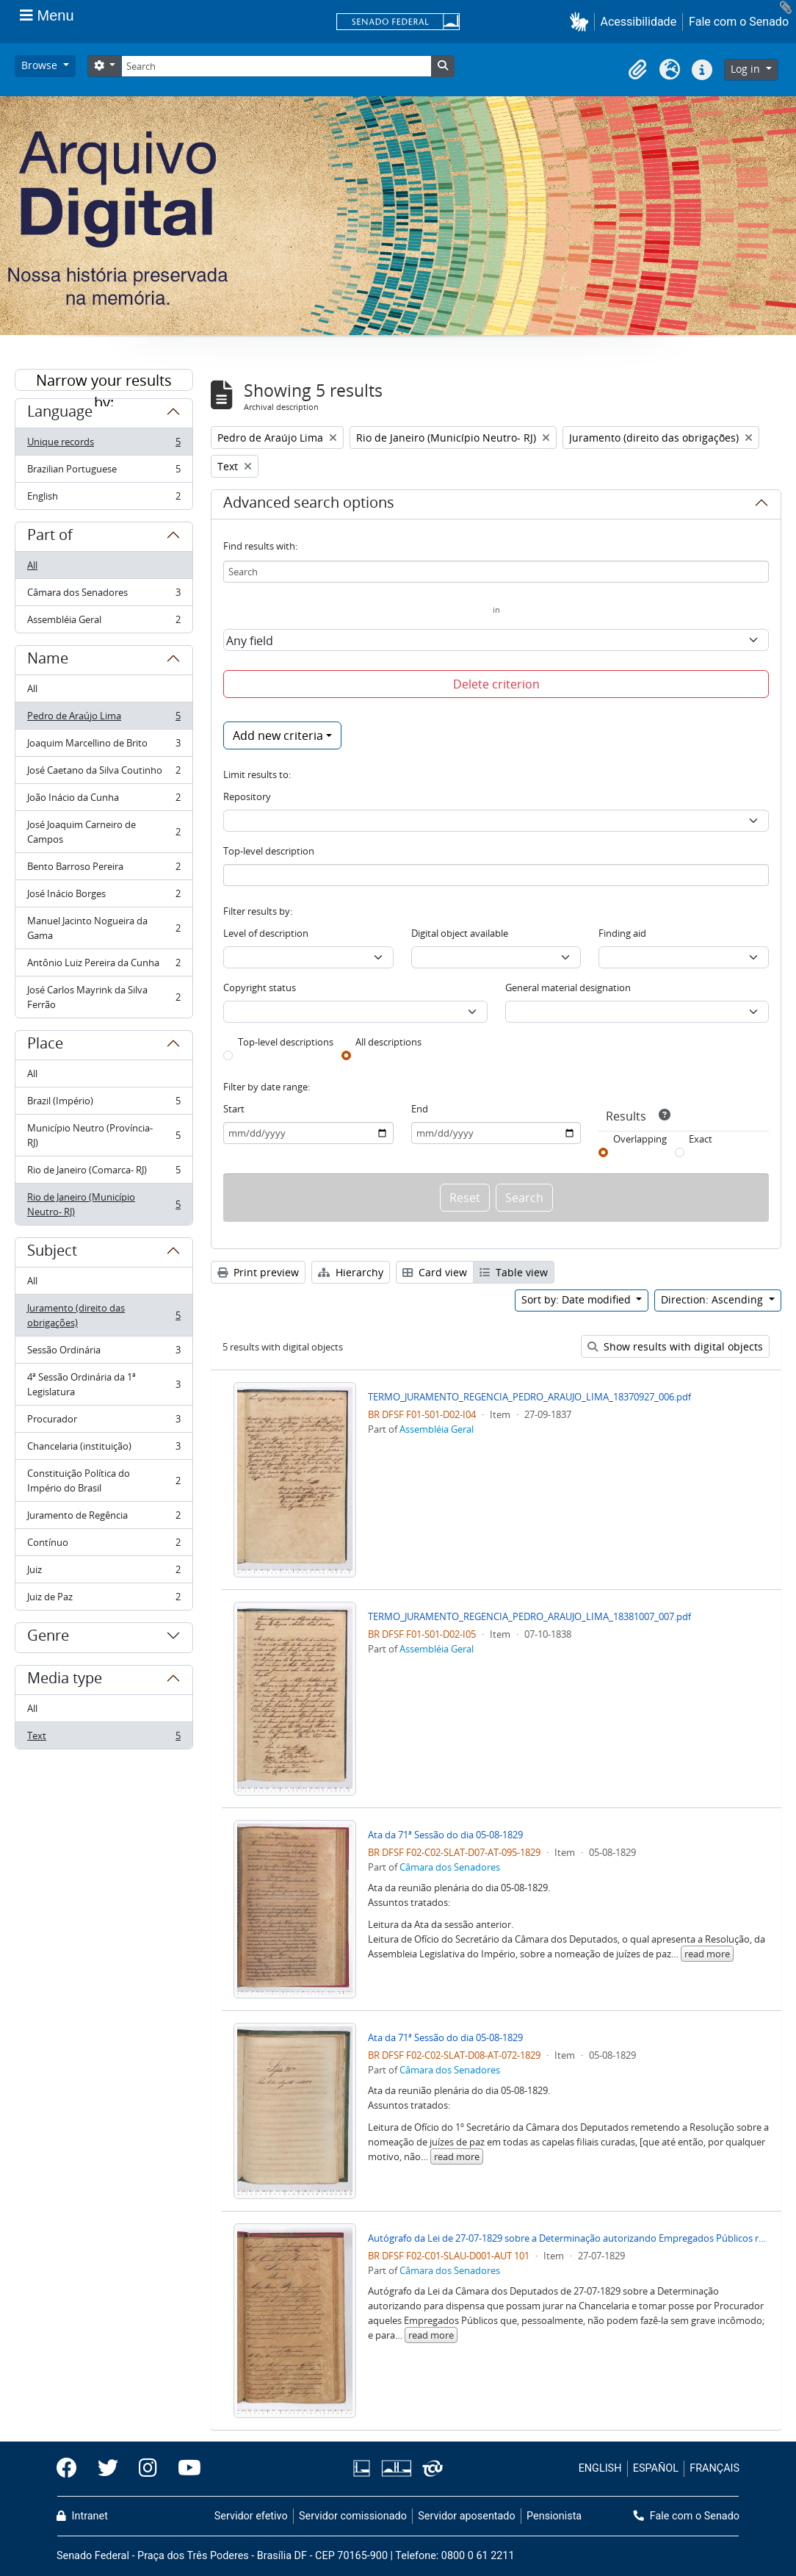  I want to click on Fale com o Senado, so click(739, 22).